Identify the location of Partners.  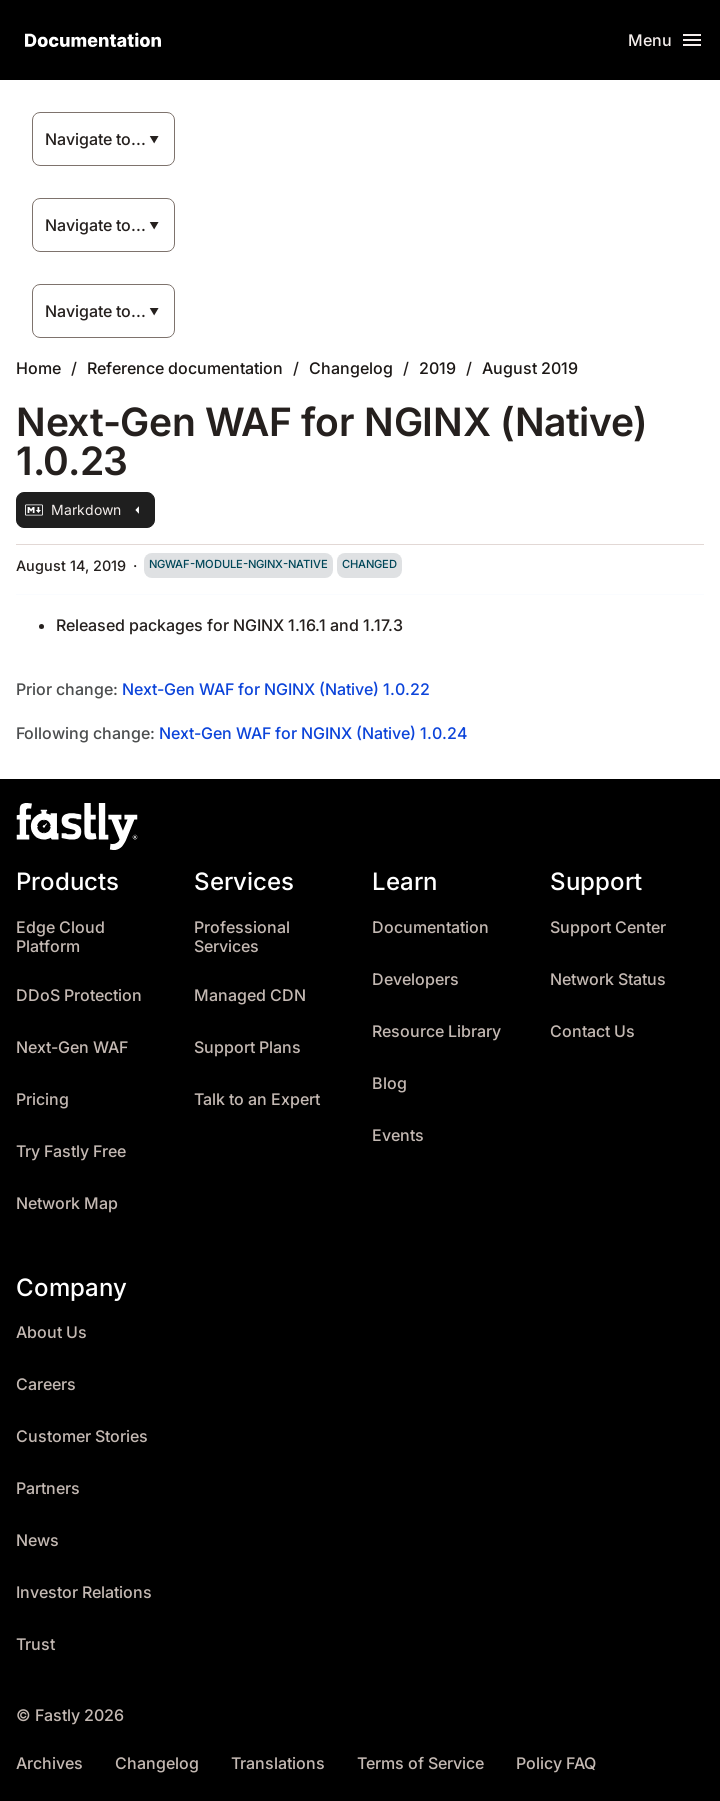
(48, 1488).